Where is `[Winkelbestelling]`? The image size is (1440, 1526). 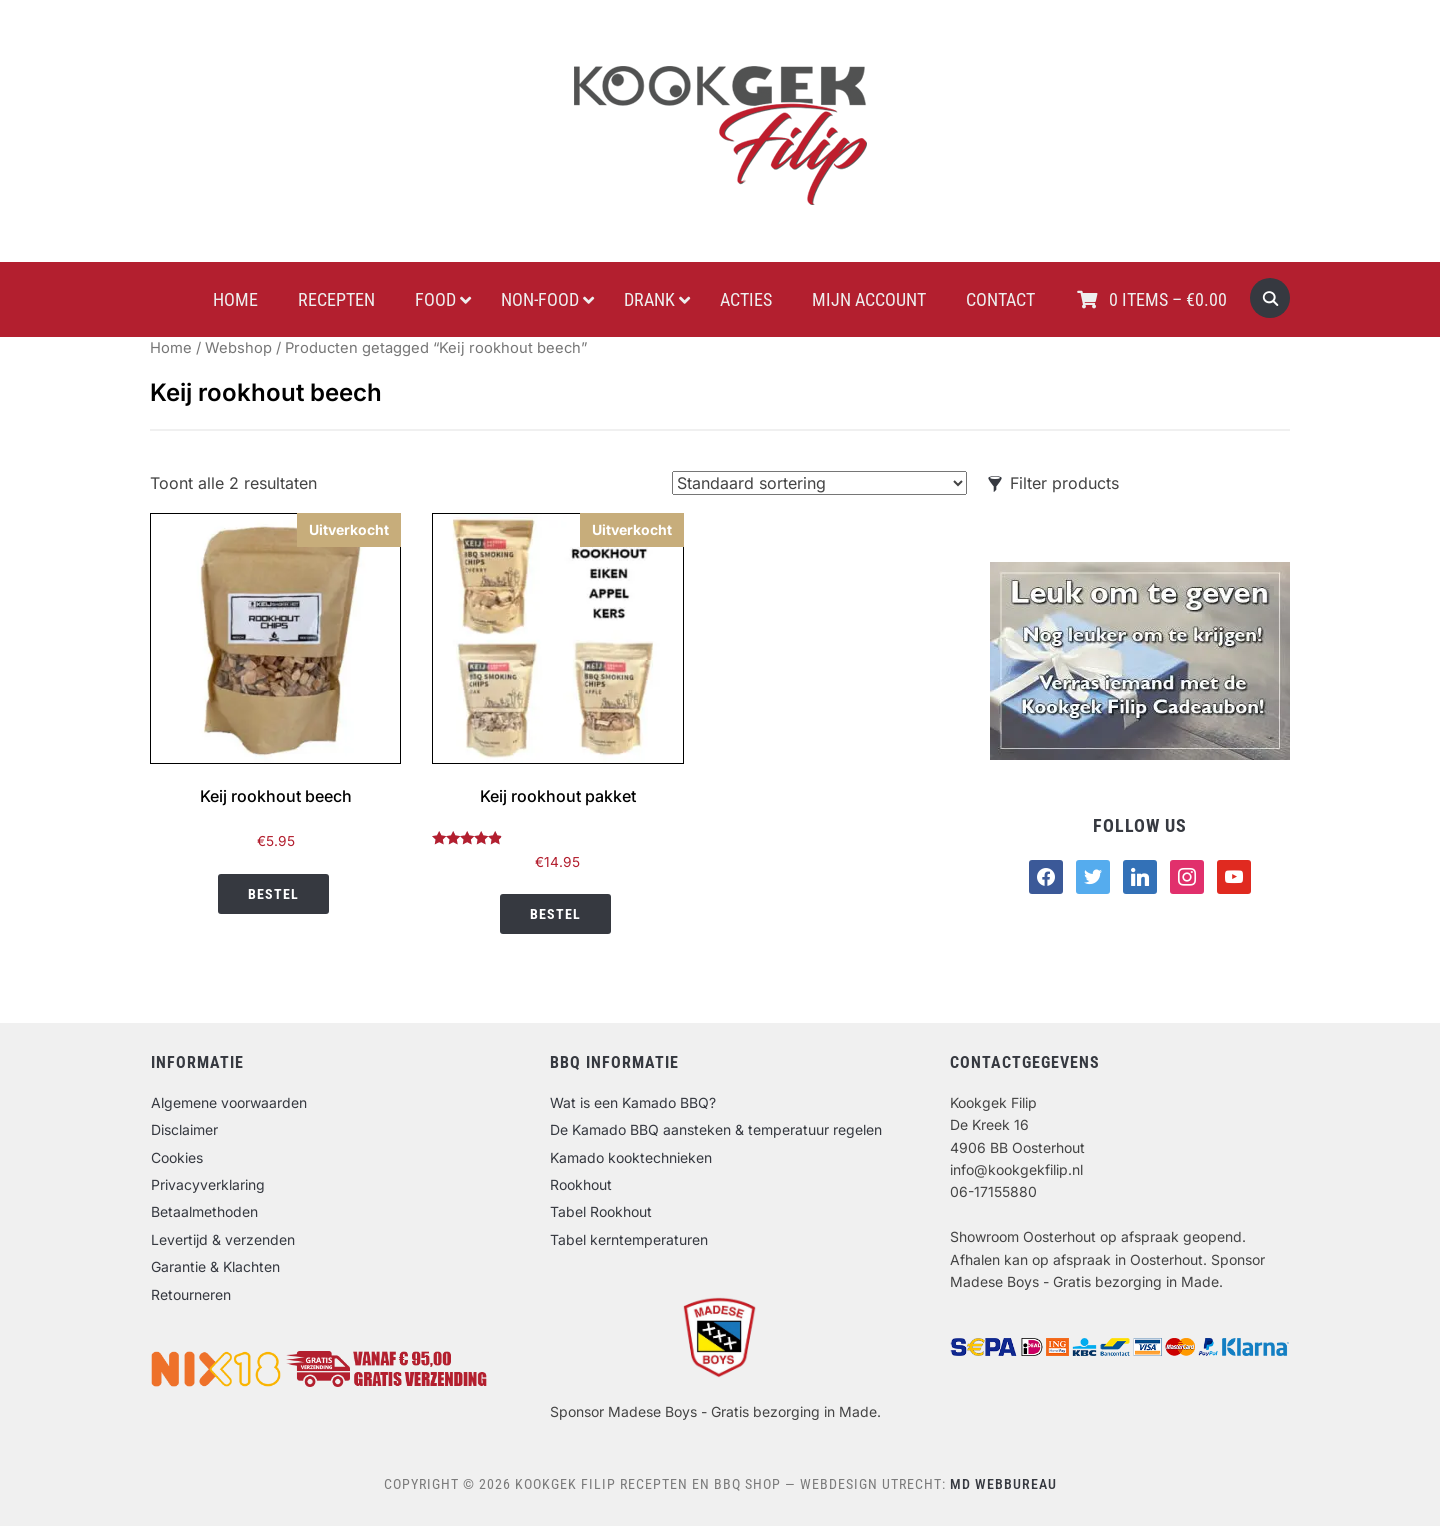
[Winkelbestelling] is located at coordinates (819, 483).